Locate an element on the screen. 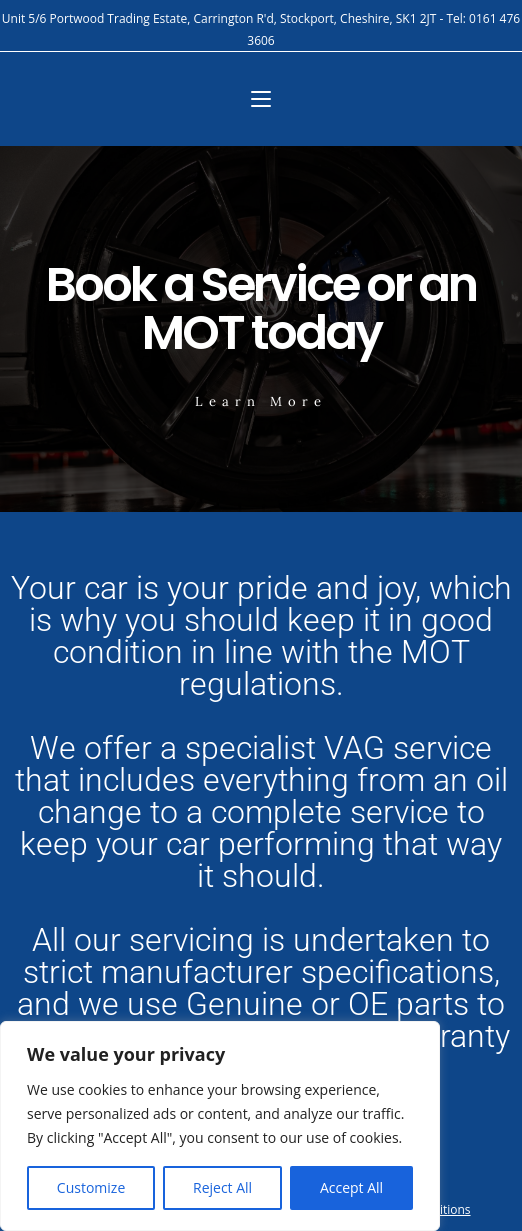 The height and width of the screenshot is (1231, 522). [Mobile Menu] is located at coordinates (261, 99).